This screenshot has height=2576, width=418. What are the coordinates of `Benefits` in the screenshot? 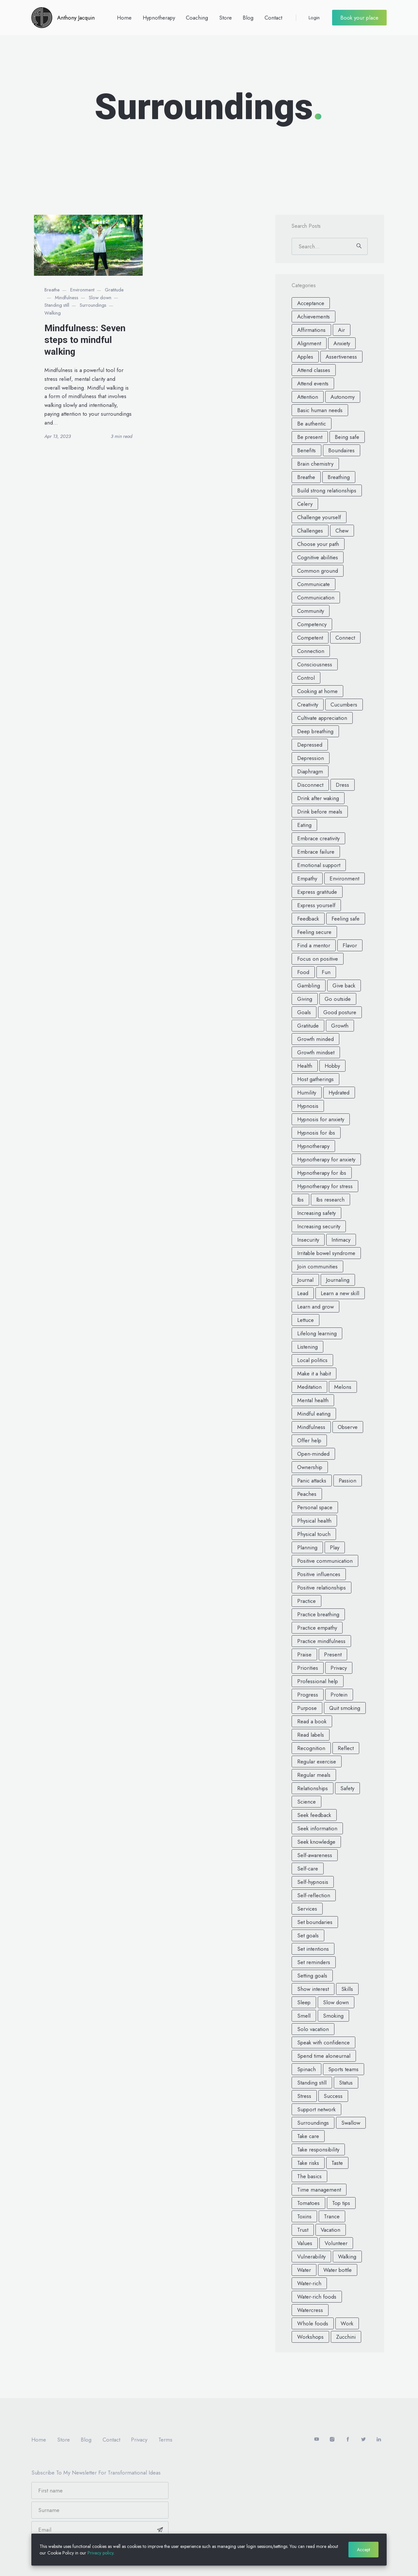 It's located at (306, 450).